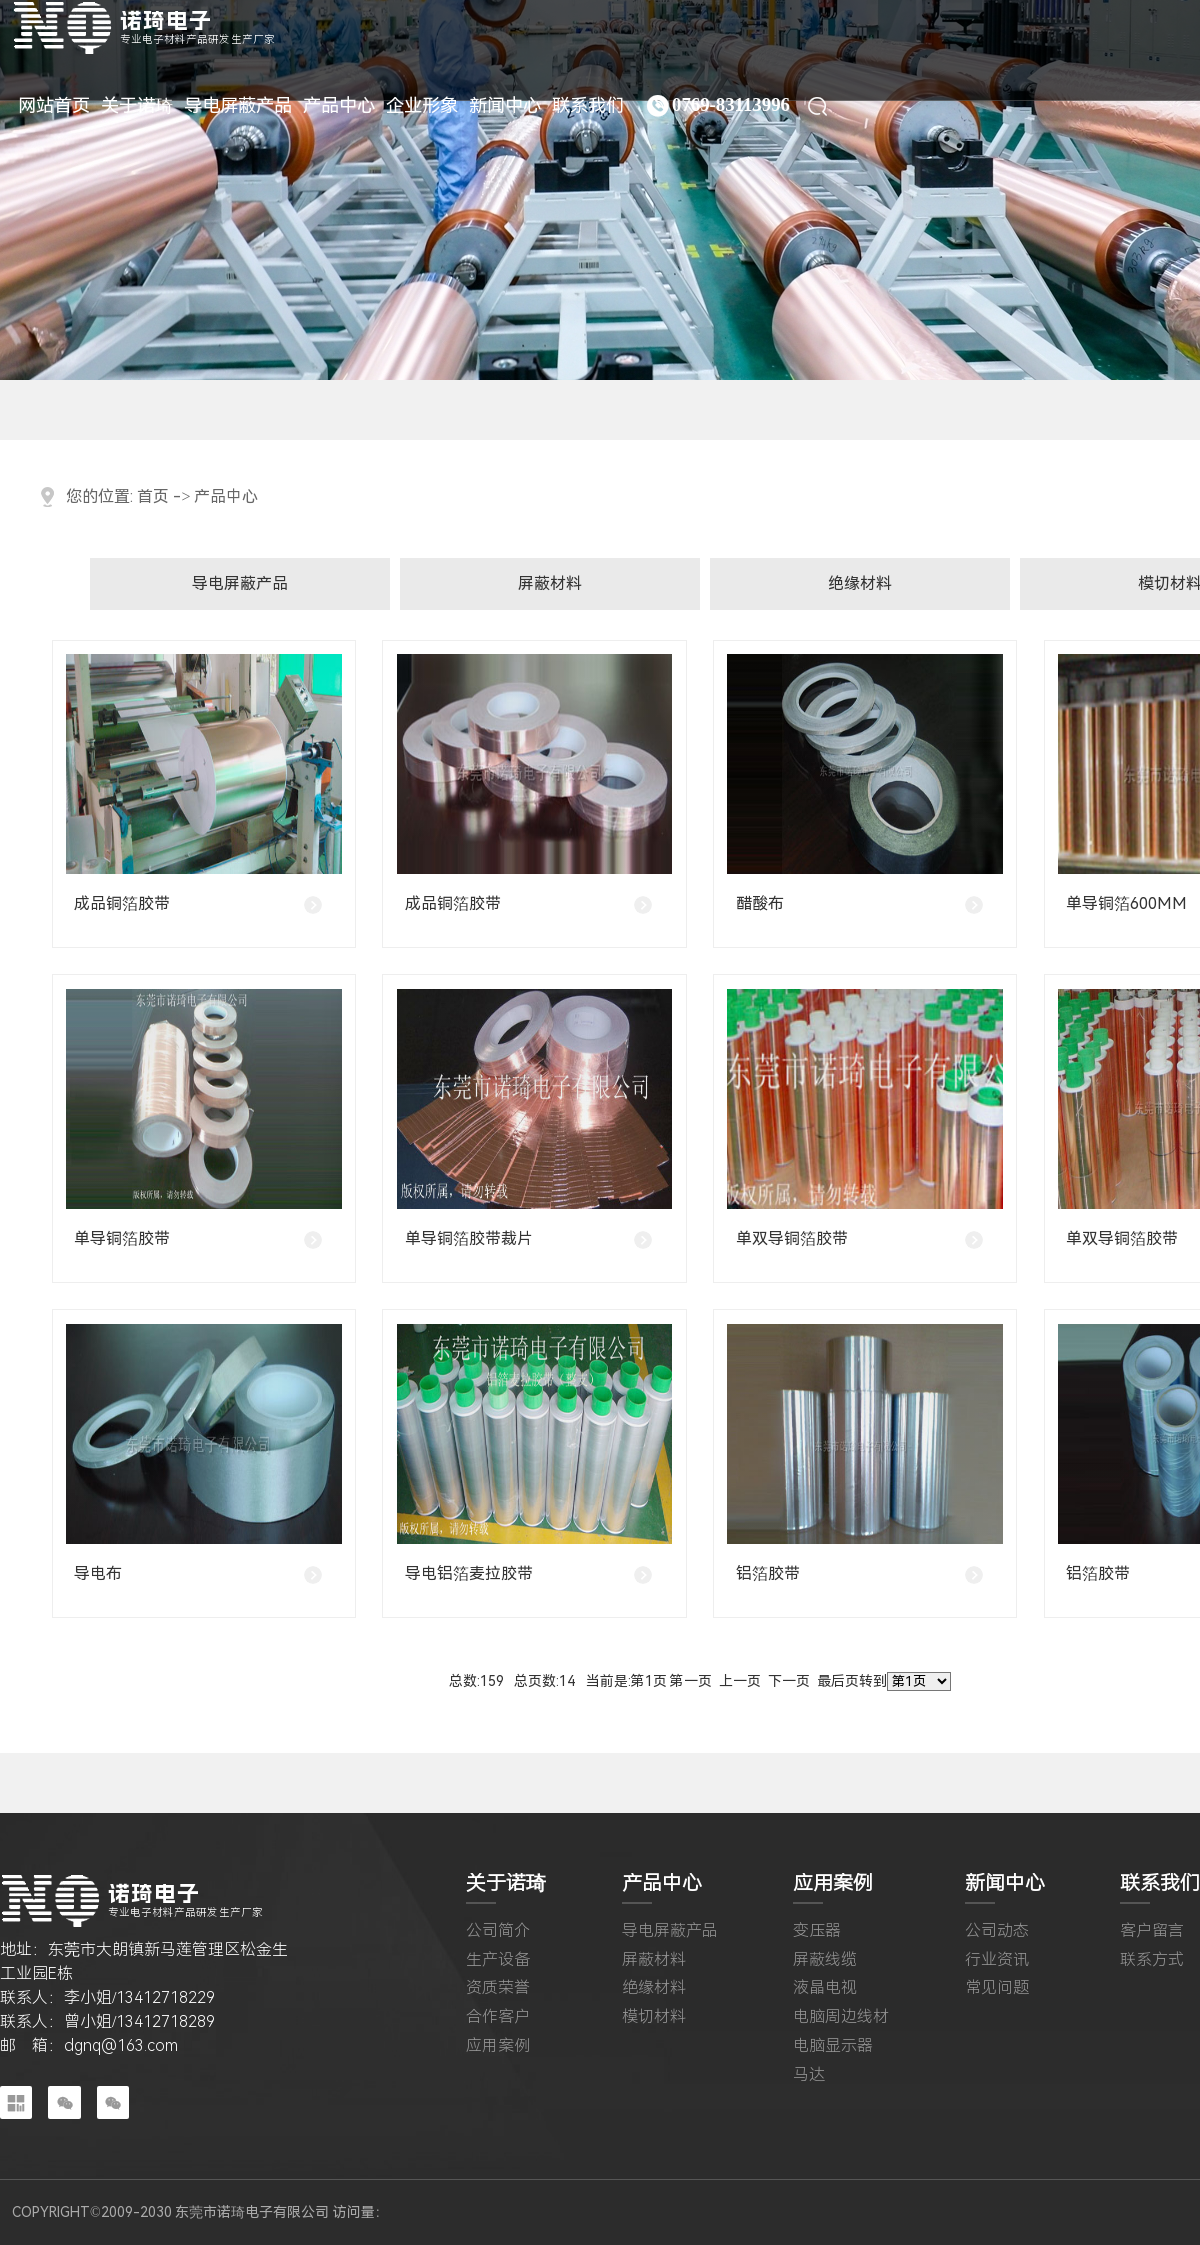 This screenshot has width=1200, height=2245. I want to click on 资质荣誉, so click(498, 1988).